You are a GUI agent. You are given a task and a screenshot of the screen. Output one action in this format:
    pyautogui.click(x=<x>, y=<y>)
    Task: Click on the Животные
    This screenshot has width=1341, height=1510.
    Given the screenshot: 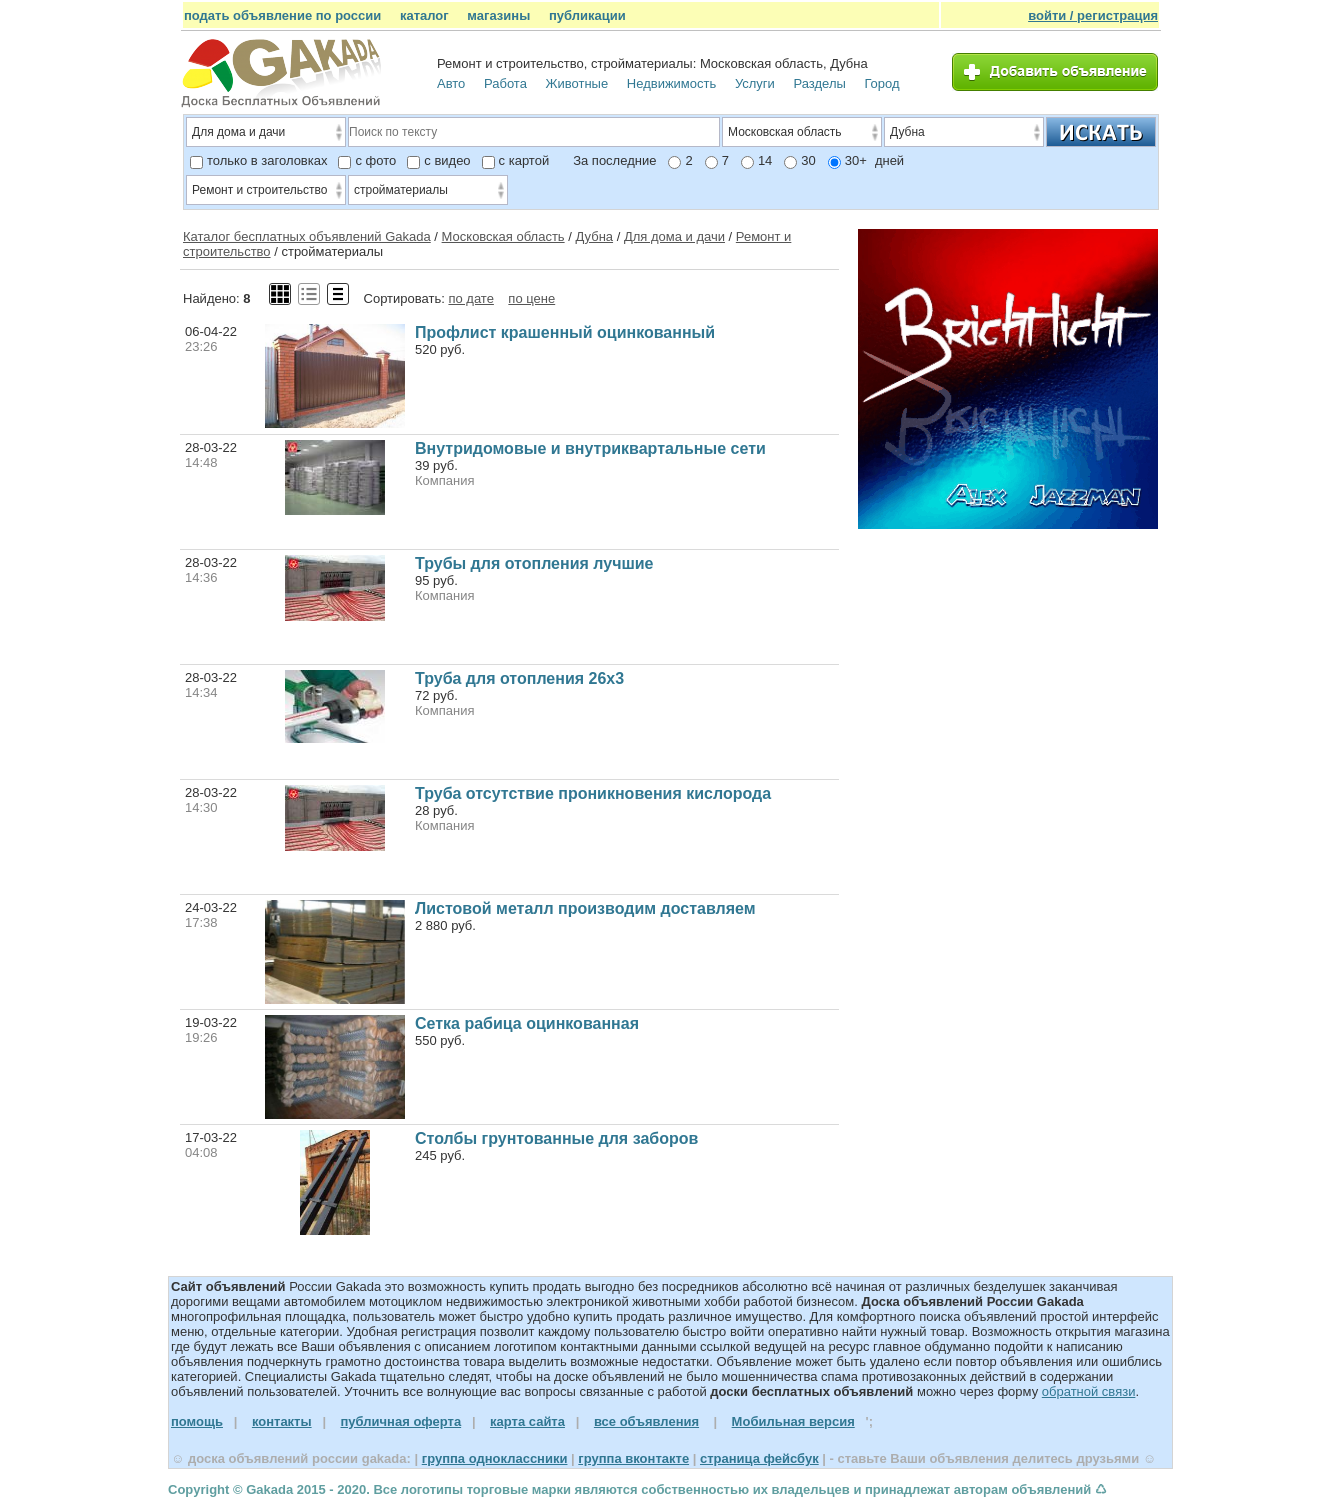 What is the action you would take?
    pyautogui.click(x=577, y=83)
    